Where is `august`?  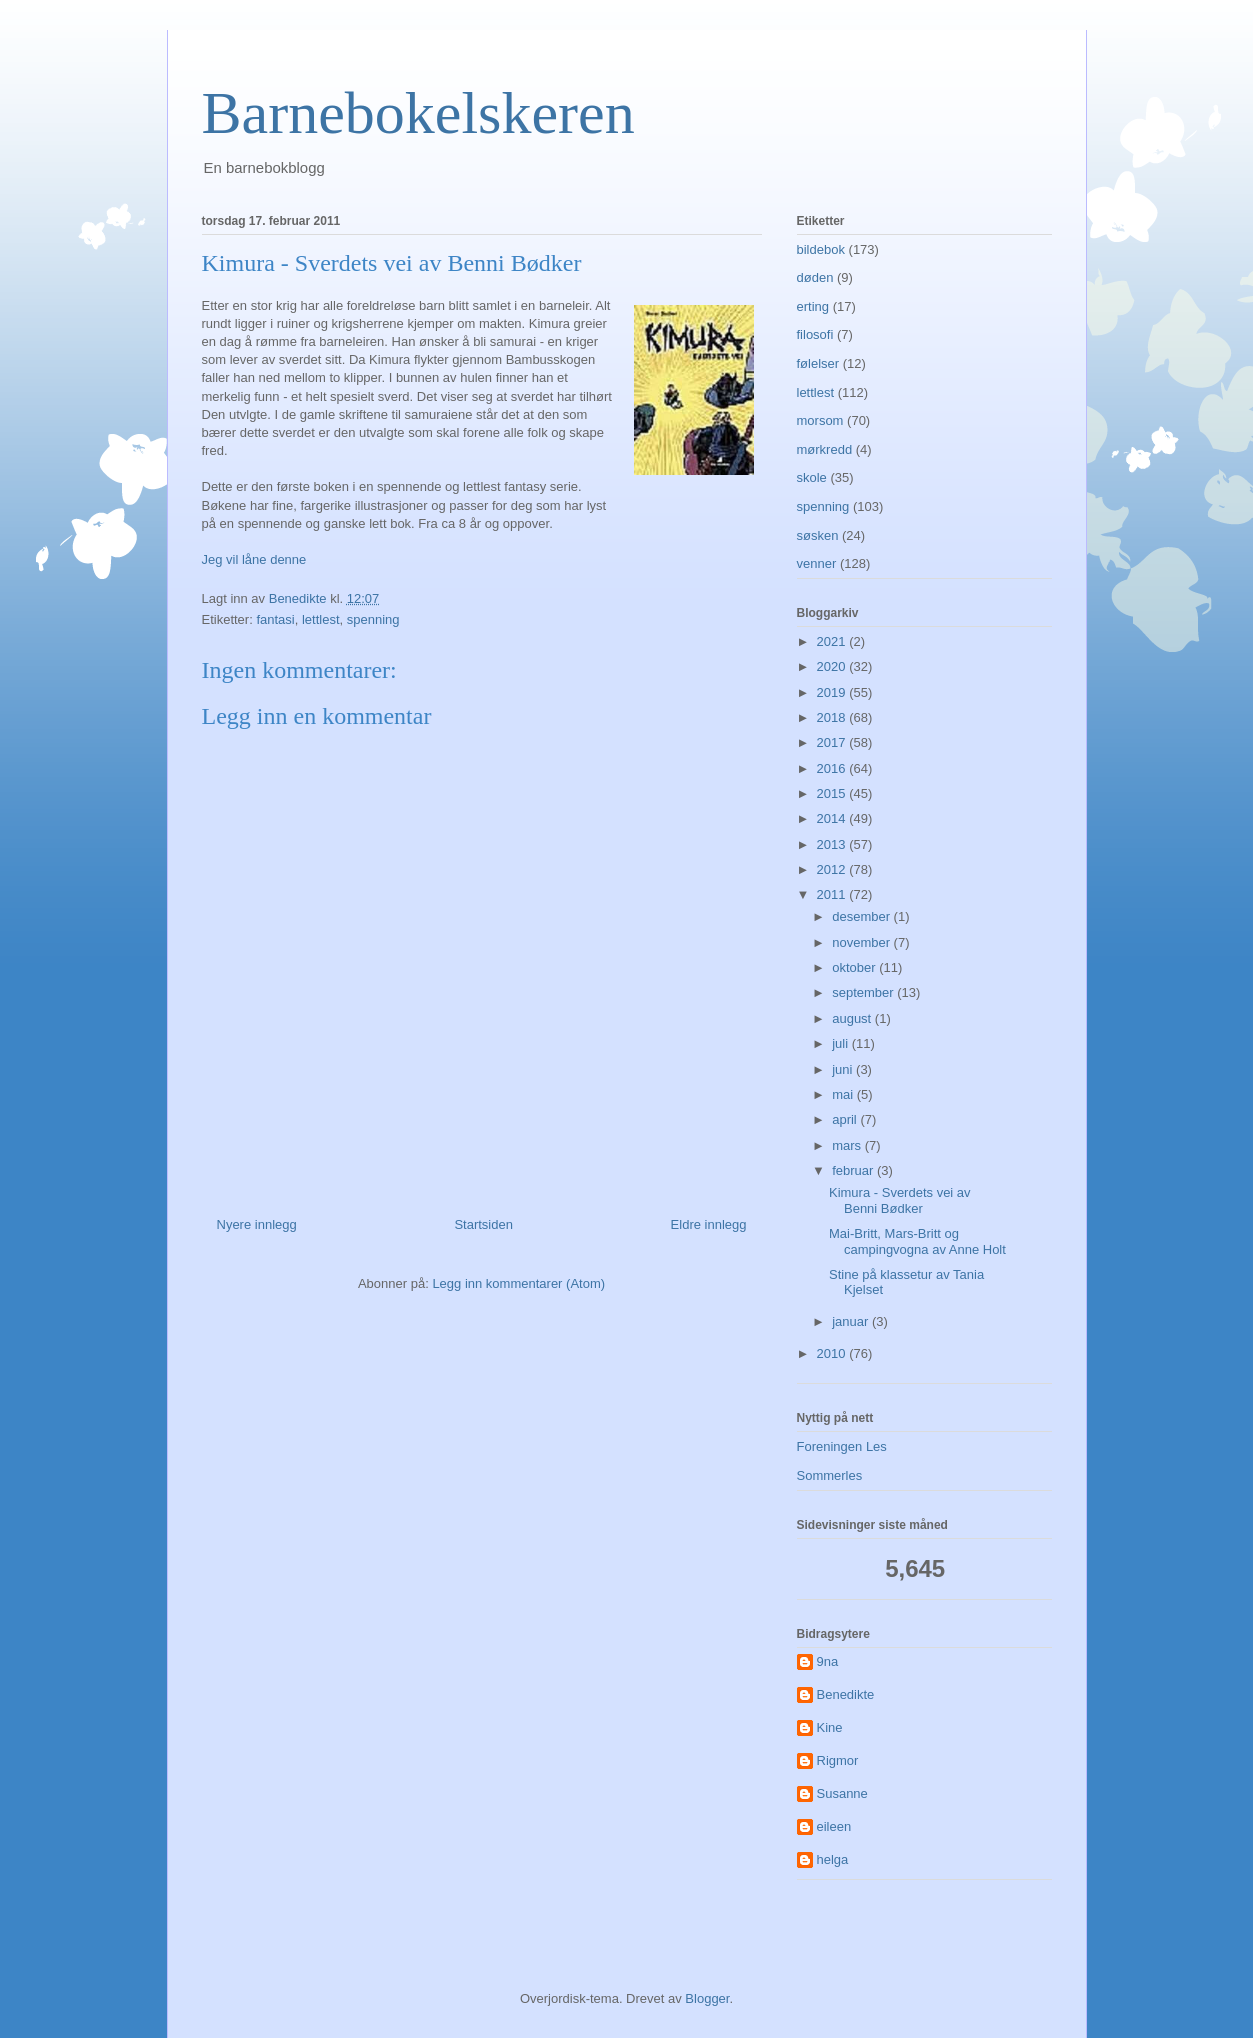
august is located at coordinates (853, 1018).